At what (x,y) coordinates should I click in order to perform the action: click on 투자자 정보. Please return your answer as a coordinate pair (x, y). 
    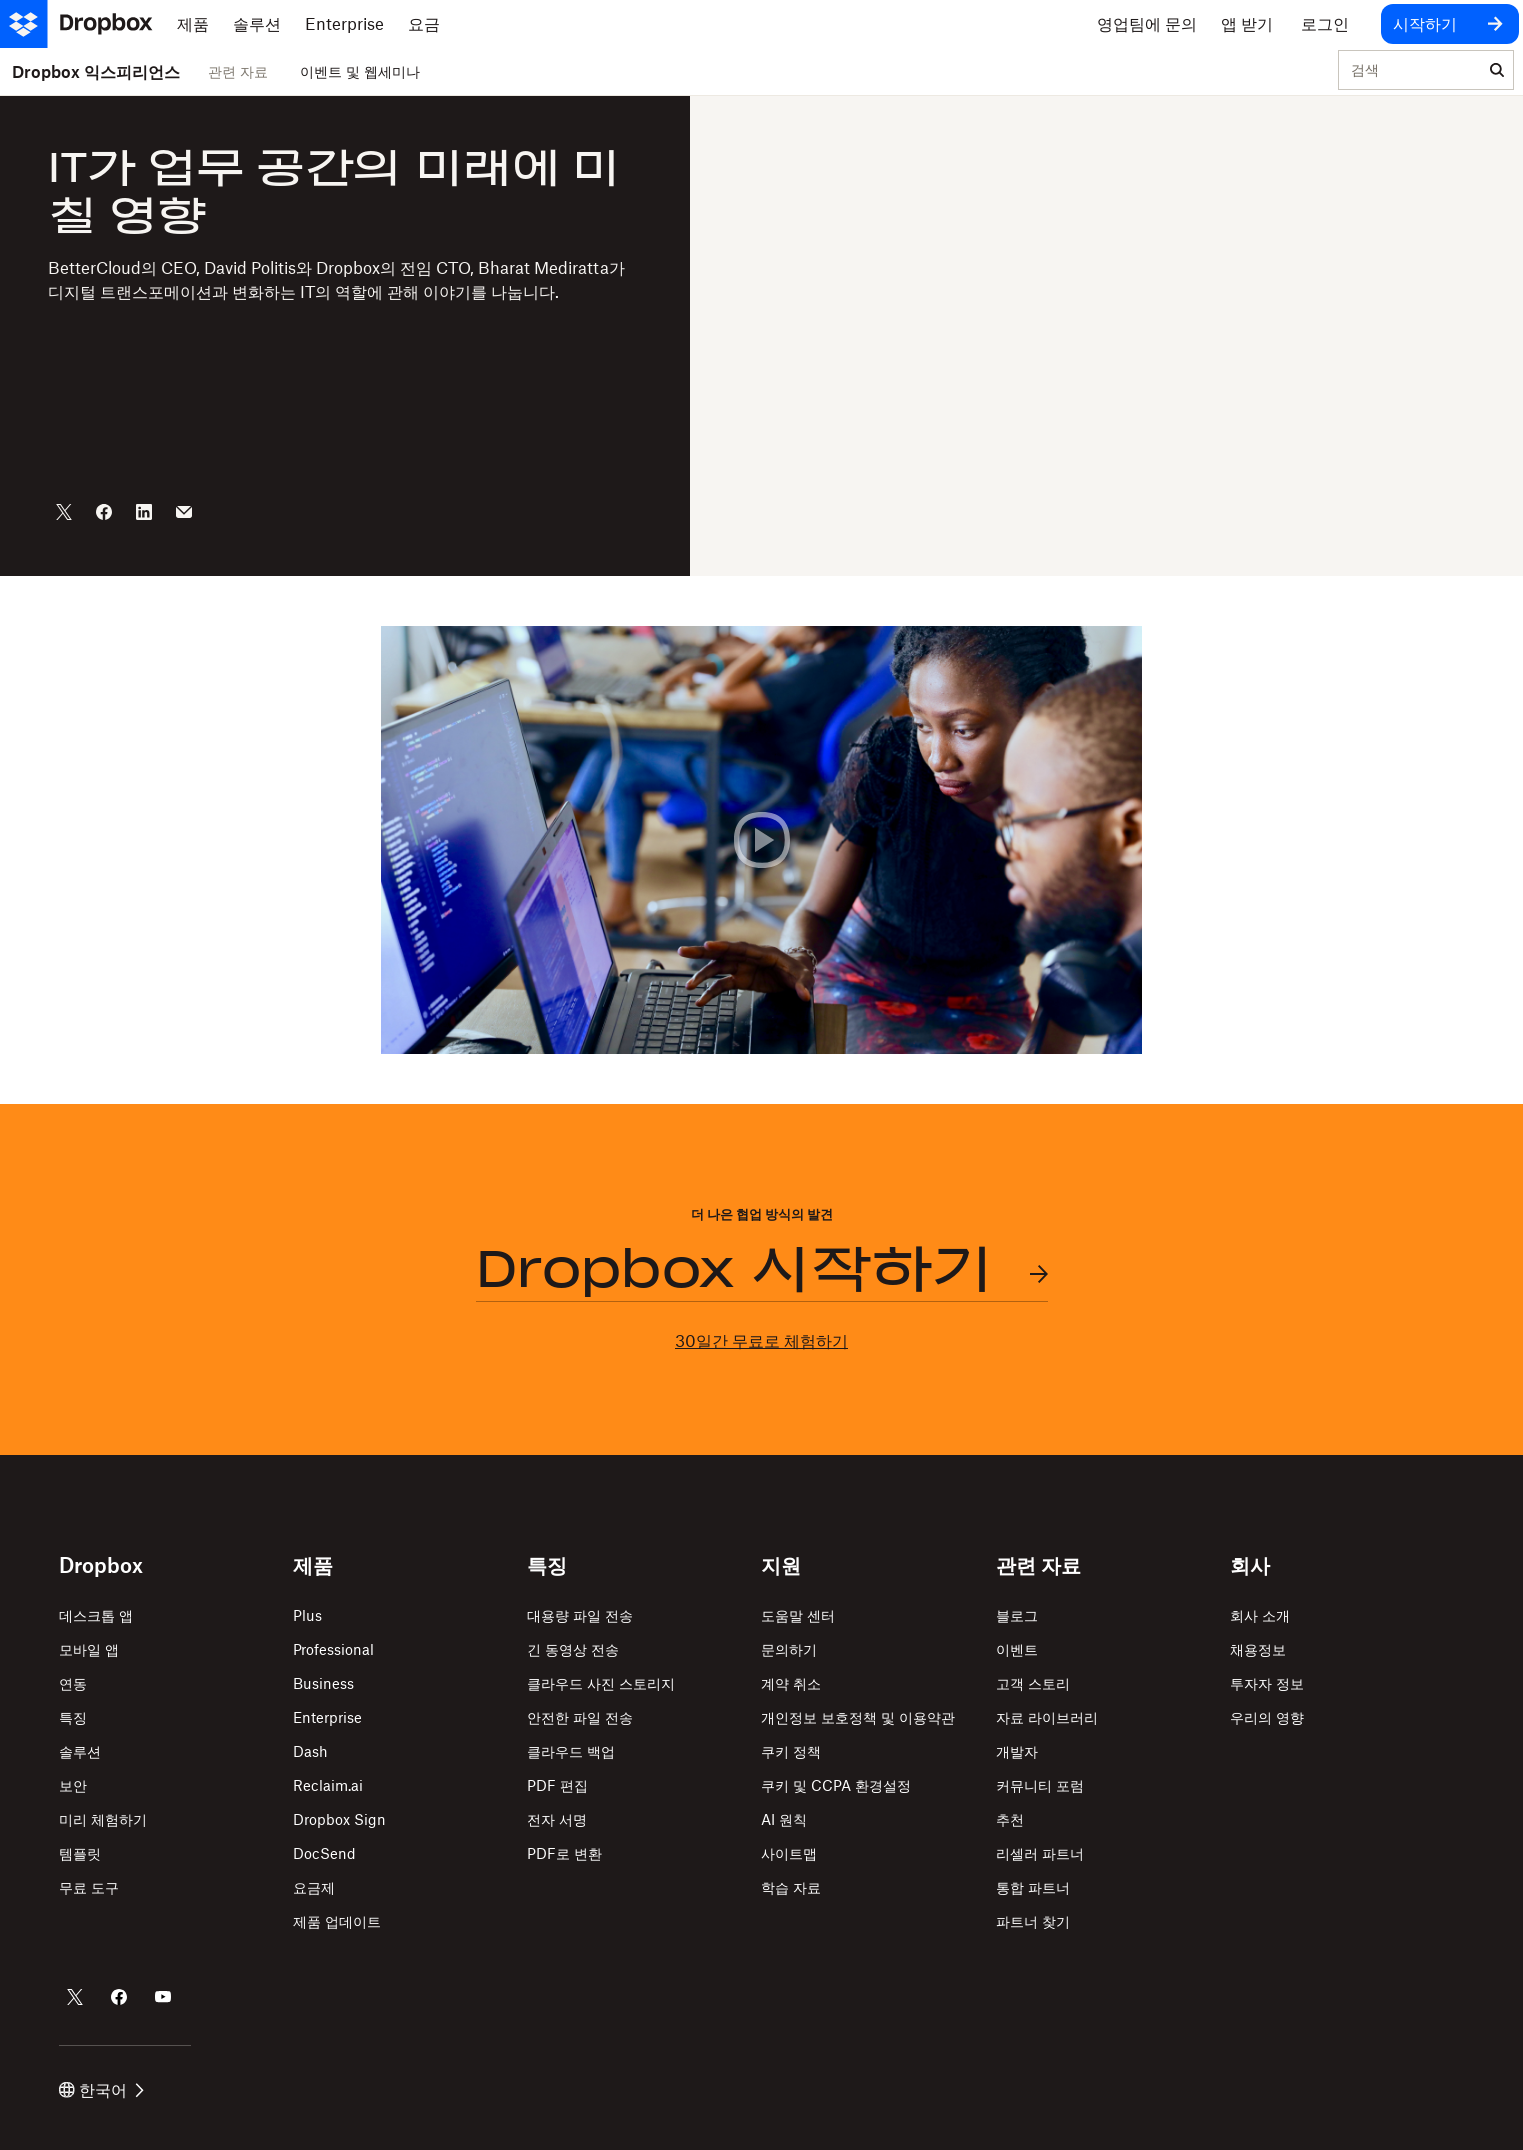
    Looking at the image, I should click on (1267, 1683).